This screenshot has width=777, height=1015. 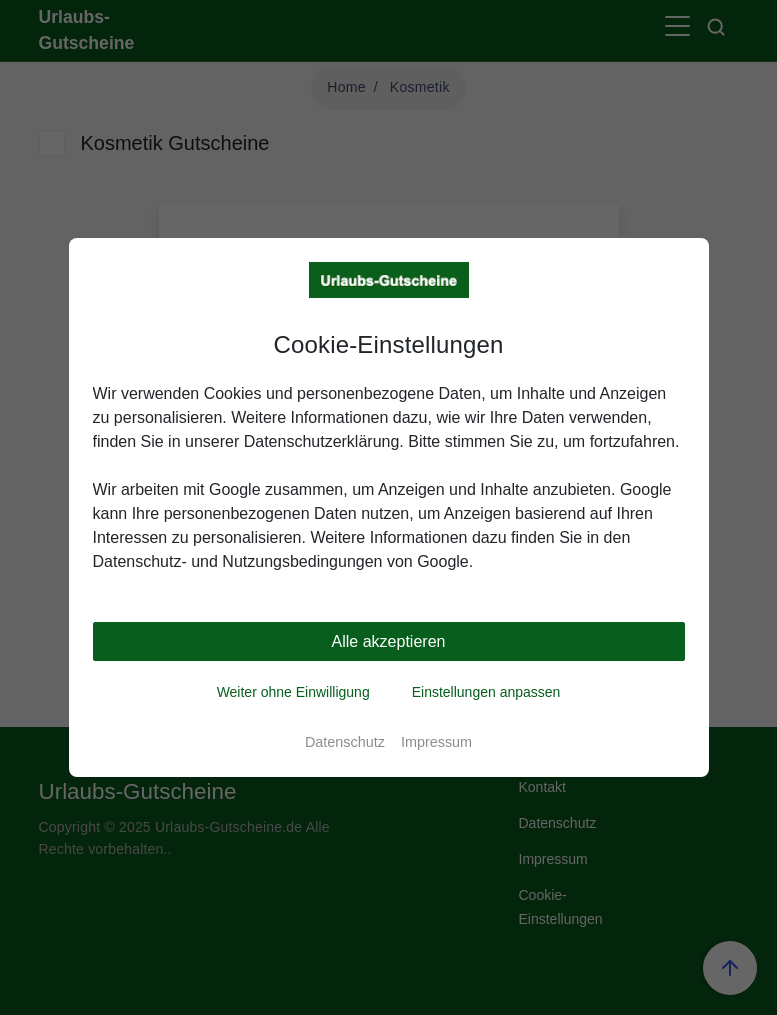 What do you see at coordinates (293, 692) in the screenshot?
I see `Weiter ohne Einwilligung` at bounding box center [293, 692].